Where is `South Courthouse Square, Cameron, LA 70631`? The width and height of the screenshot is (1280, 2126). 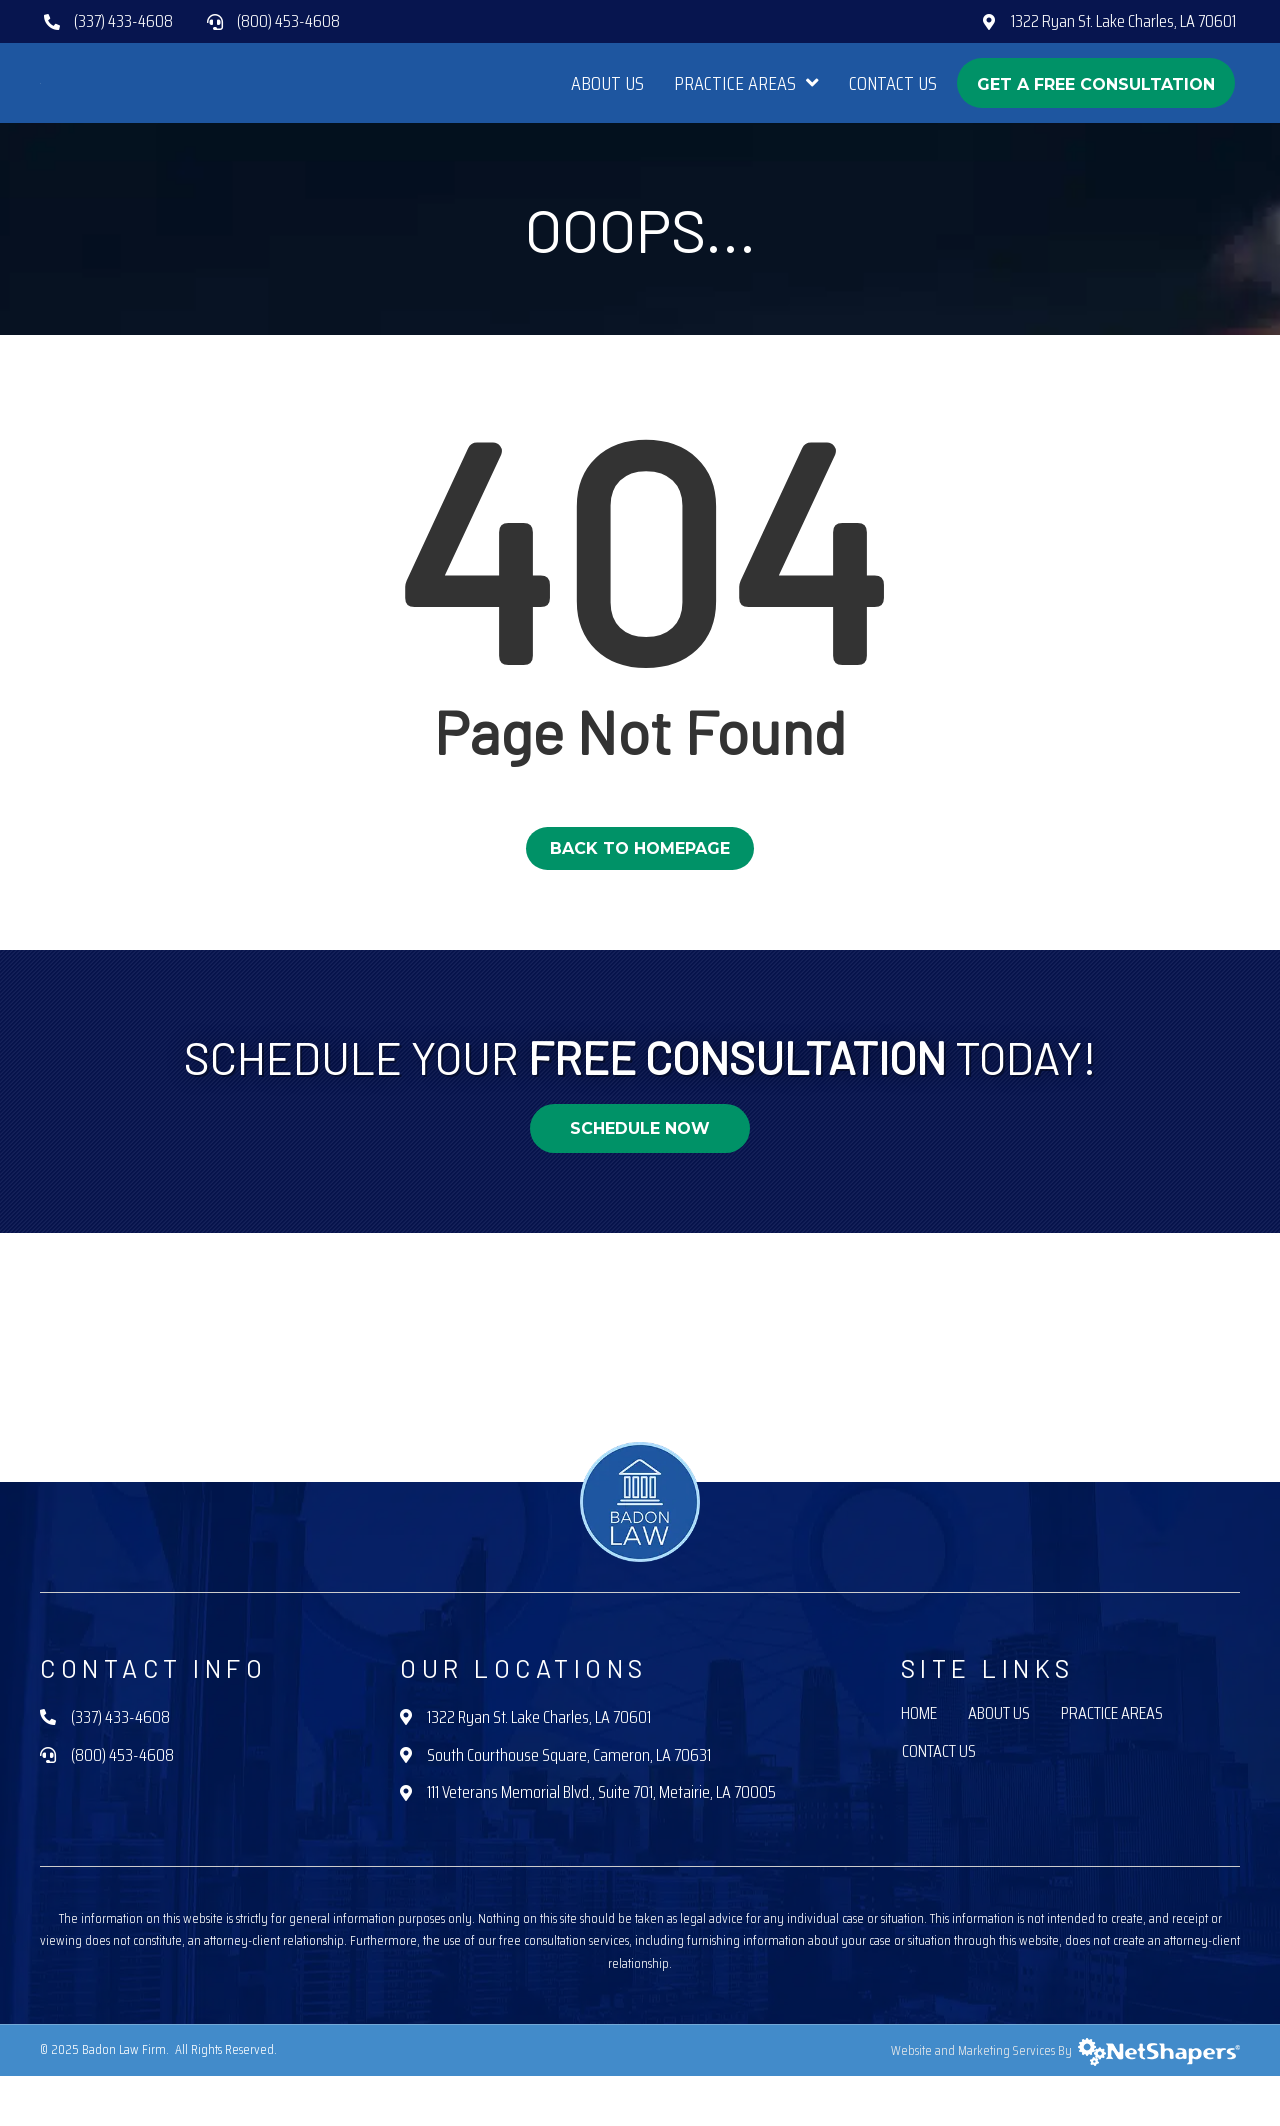
South Courthouse Square, Cameron, LA 70631 is located at coordinates (569, 1805).